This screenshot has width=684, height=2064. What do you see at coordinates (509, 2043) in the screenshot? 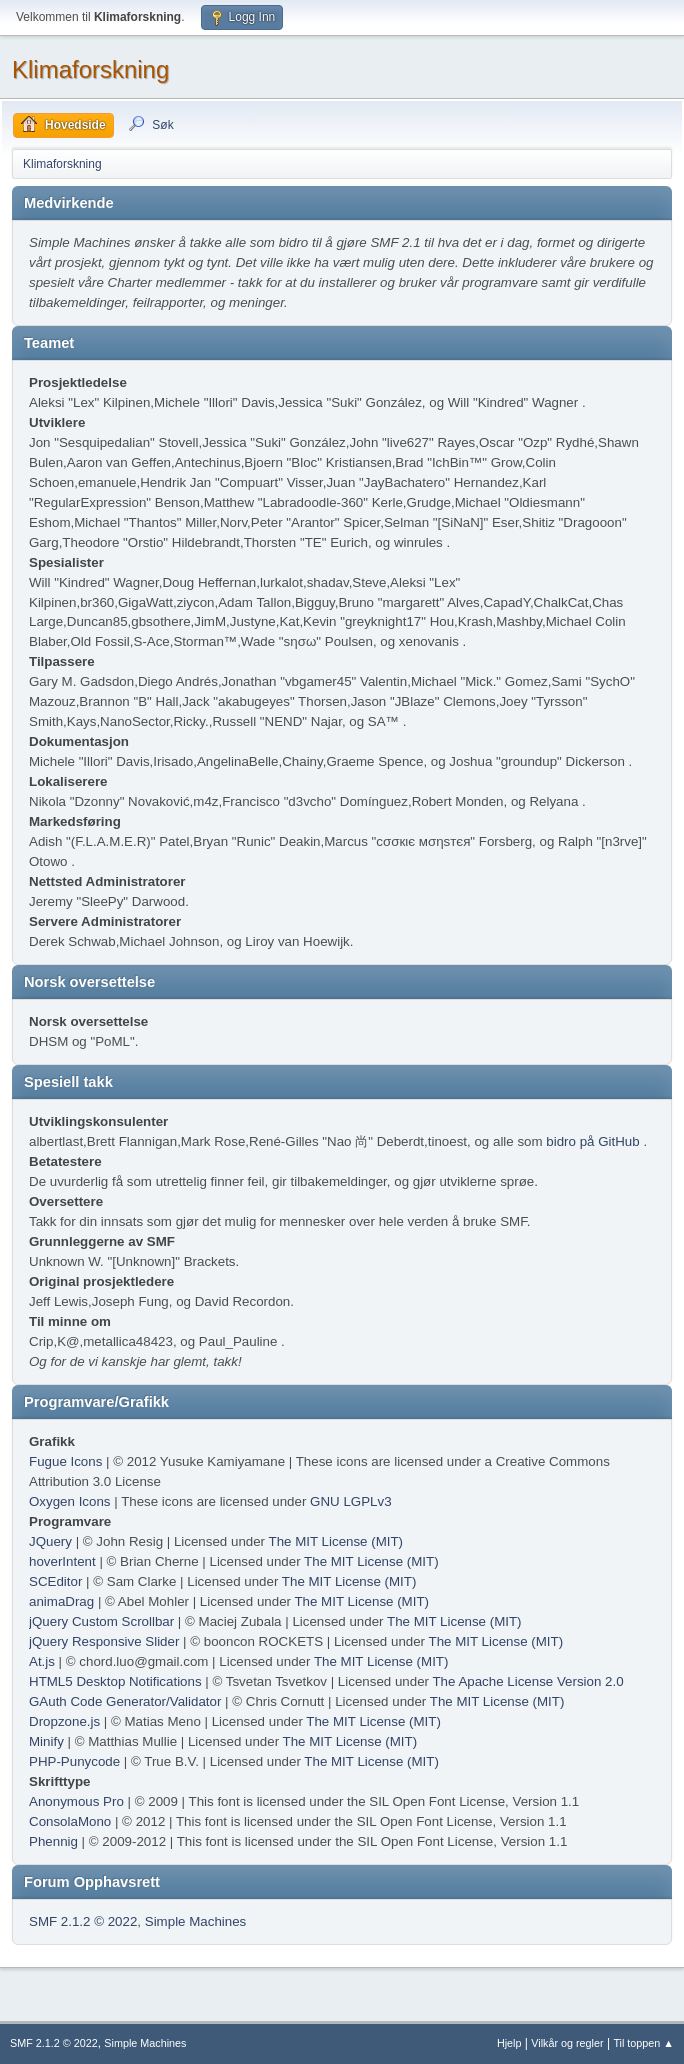
I see `Hjelp` at bounding box center [509, 2043].